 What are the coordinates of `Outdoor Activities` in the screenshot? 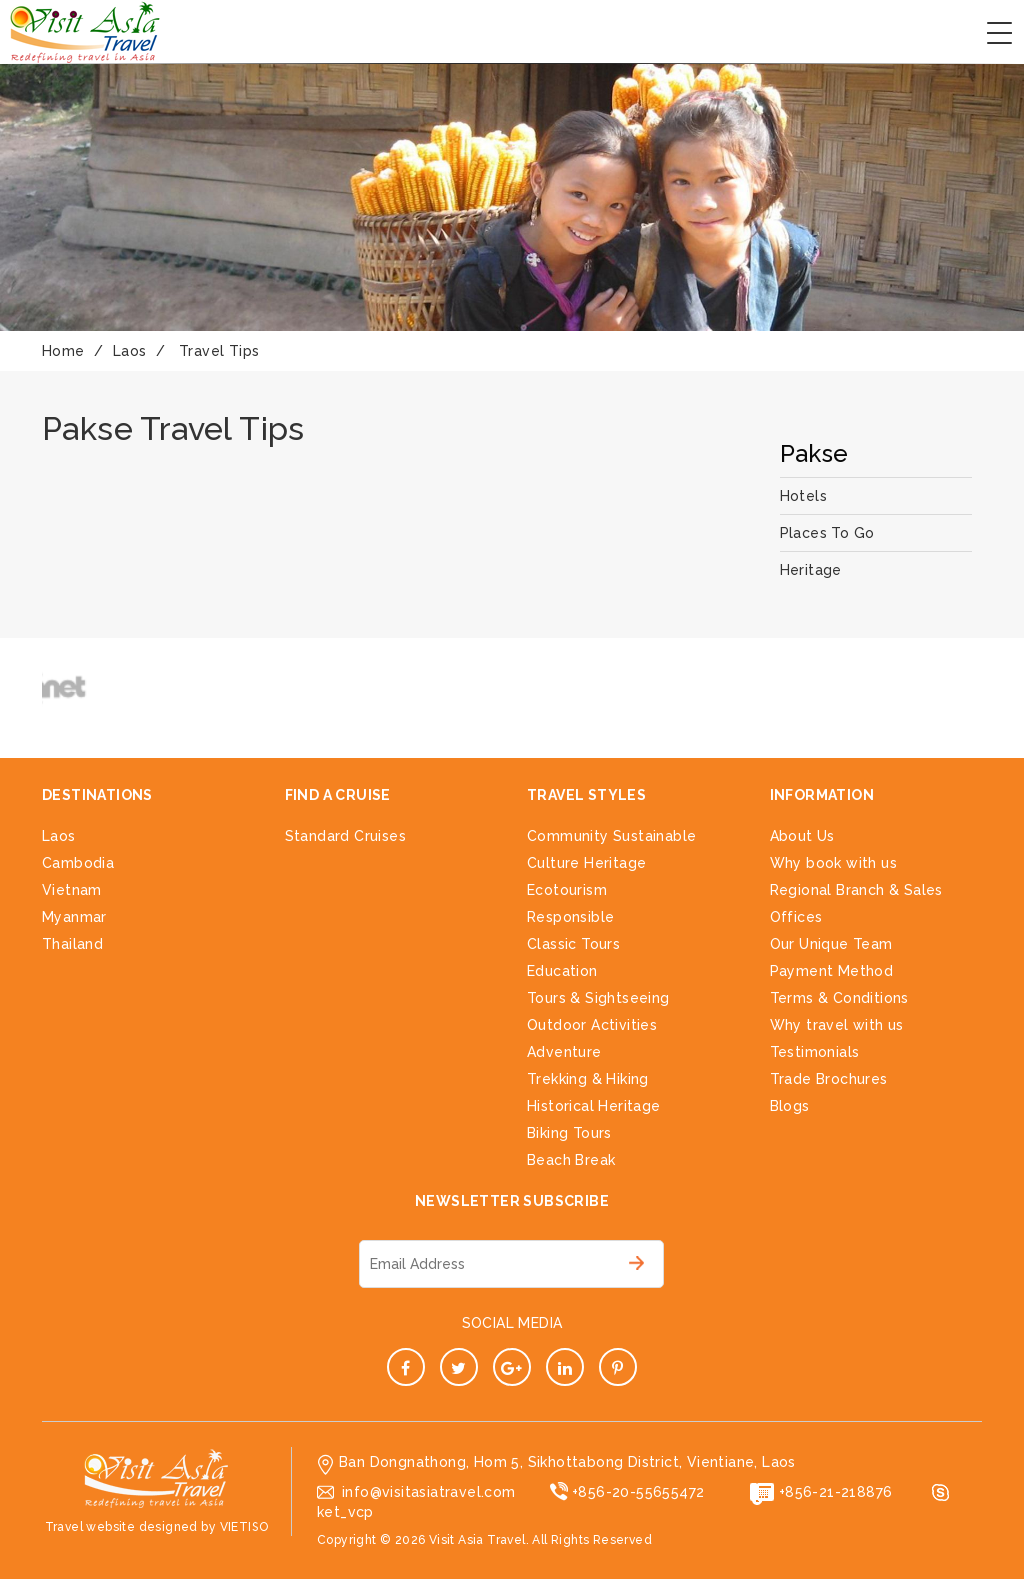 It's located at (592, 1025).